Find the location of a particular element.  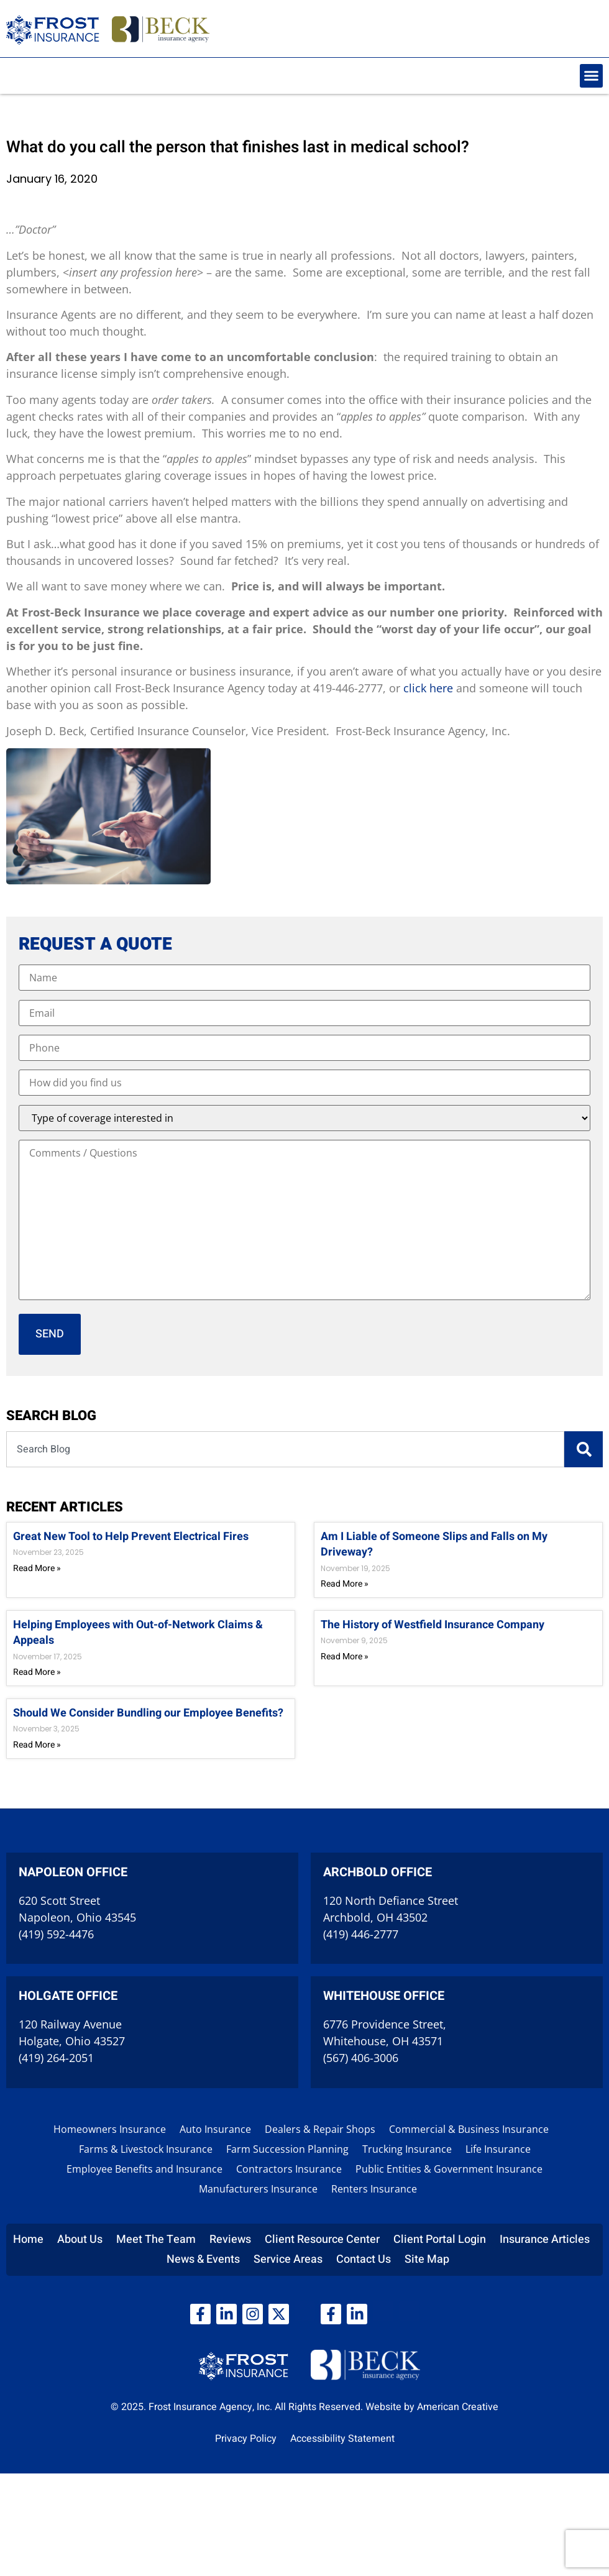

Homeowners Insurance is located at coordinates (109, 2129).